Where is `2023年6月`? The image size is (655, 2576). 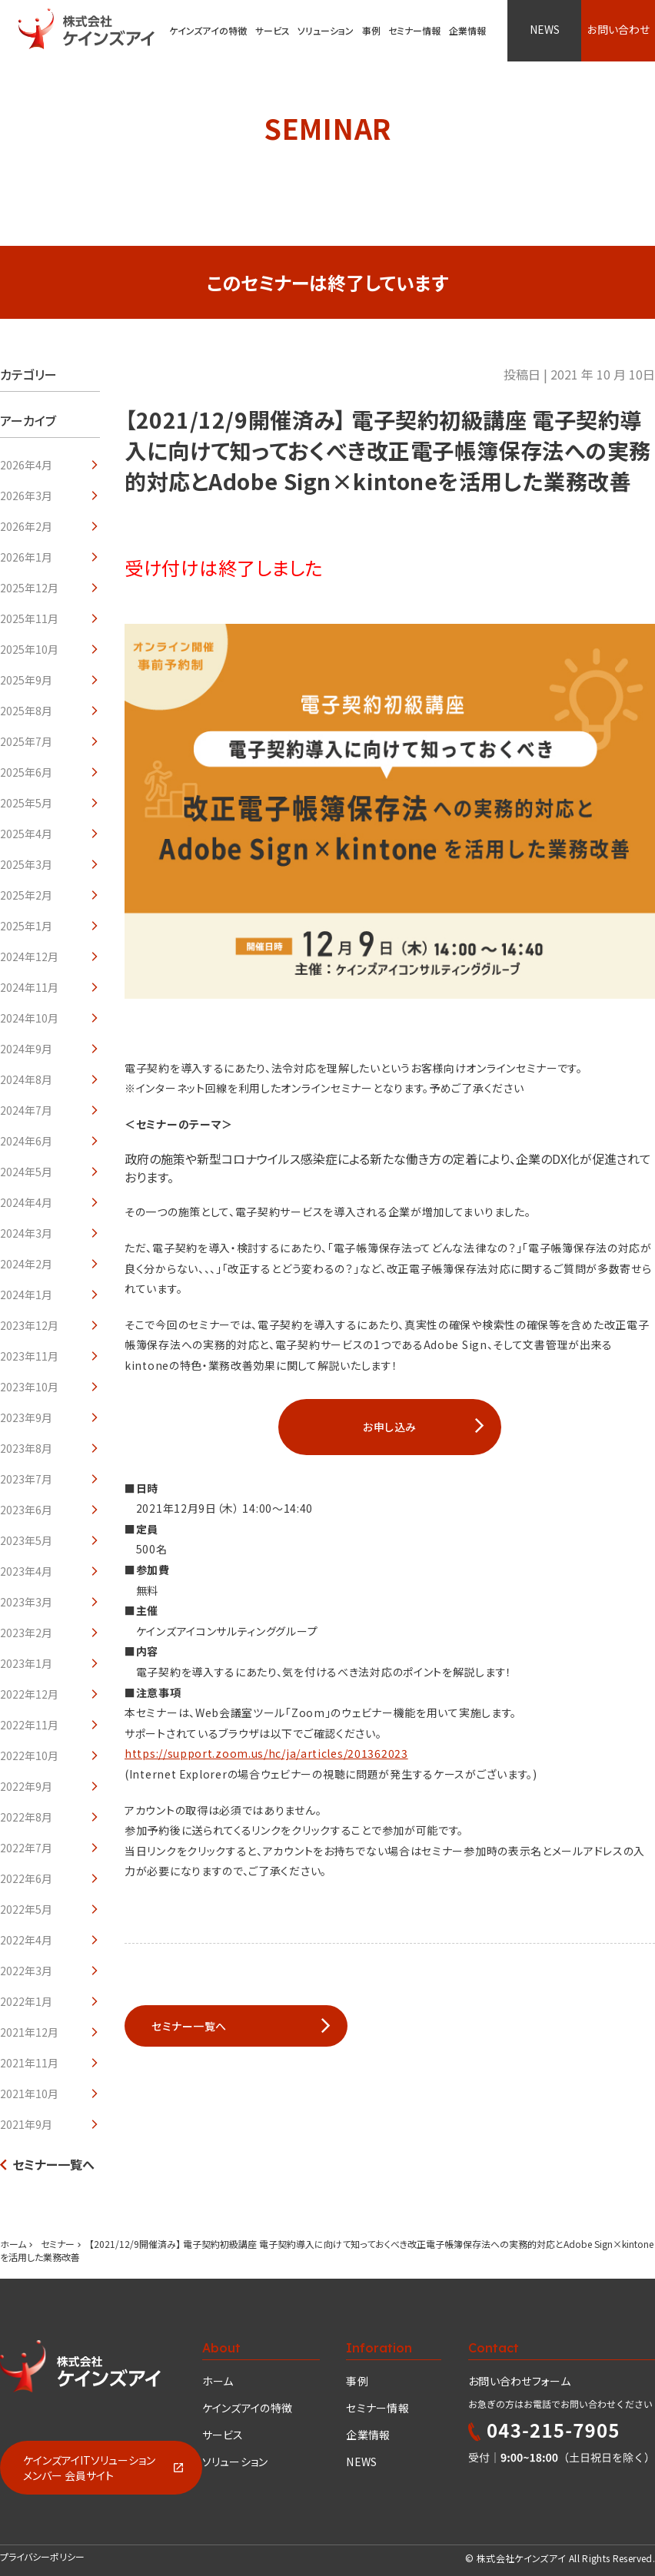 2023年6月 is located at coordinates (26, 1509).